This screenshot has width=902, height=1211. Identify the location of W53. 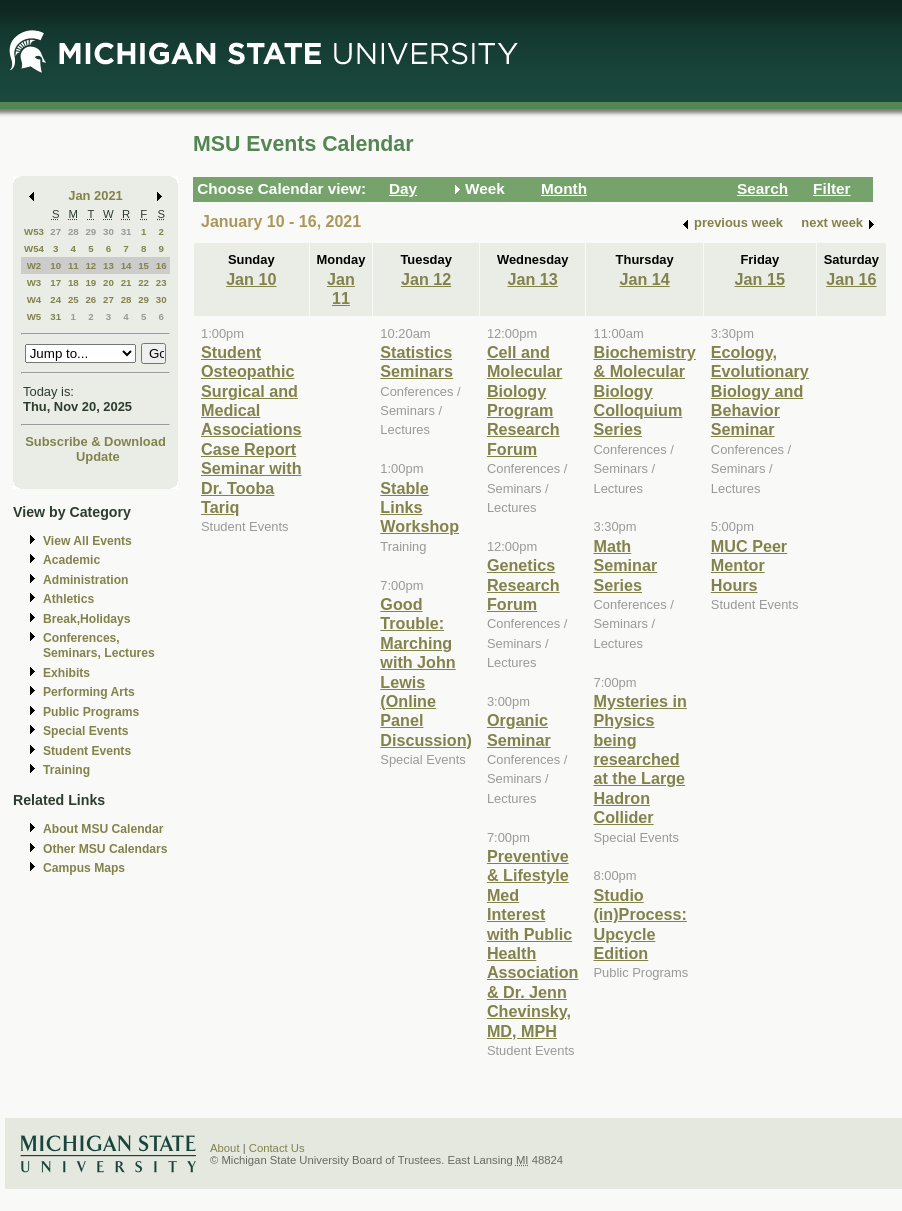
(34, 231).